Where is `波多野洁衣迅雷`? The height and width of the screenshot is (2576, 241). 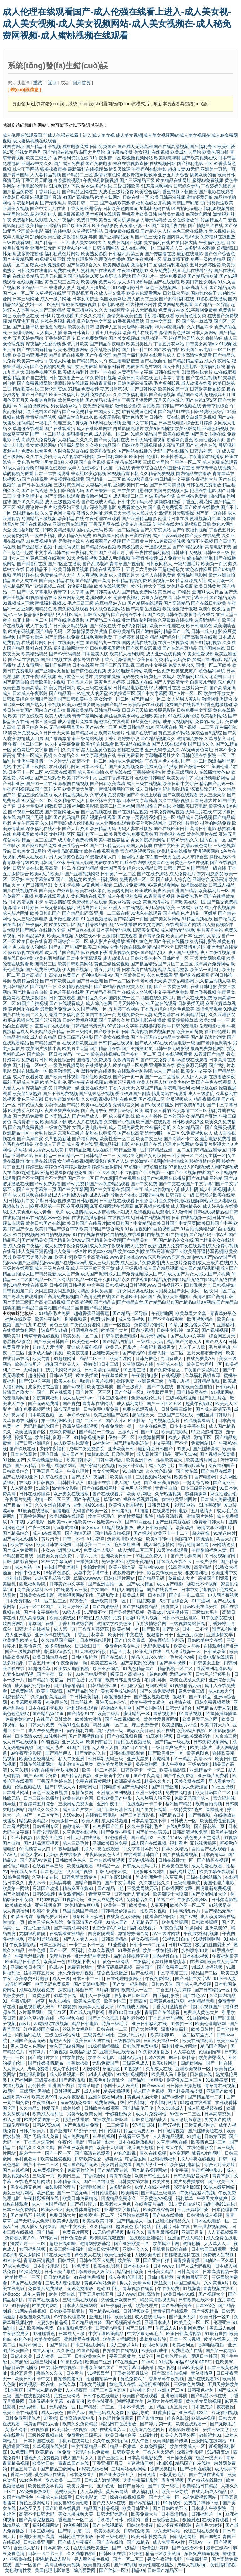
波多野洁衣迅雷 is located at coordinates (44, 1386).